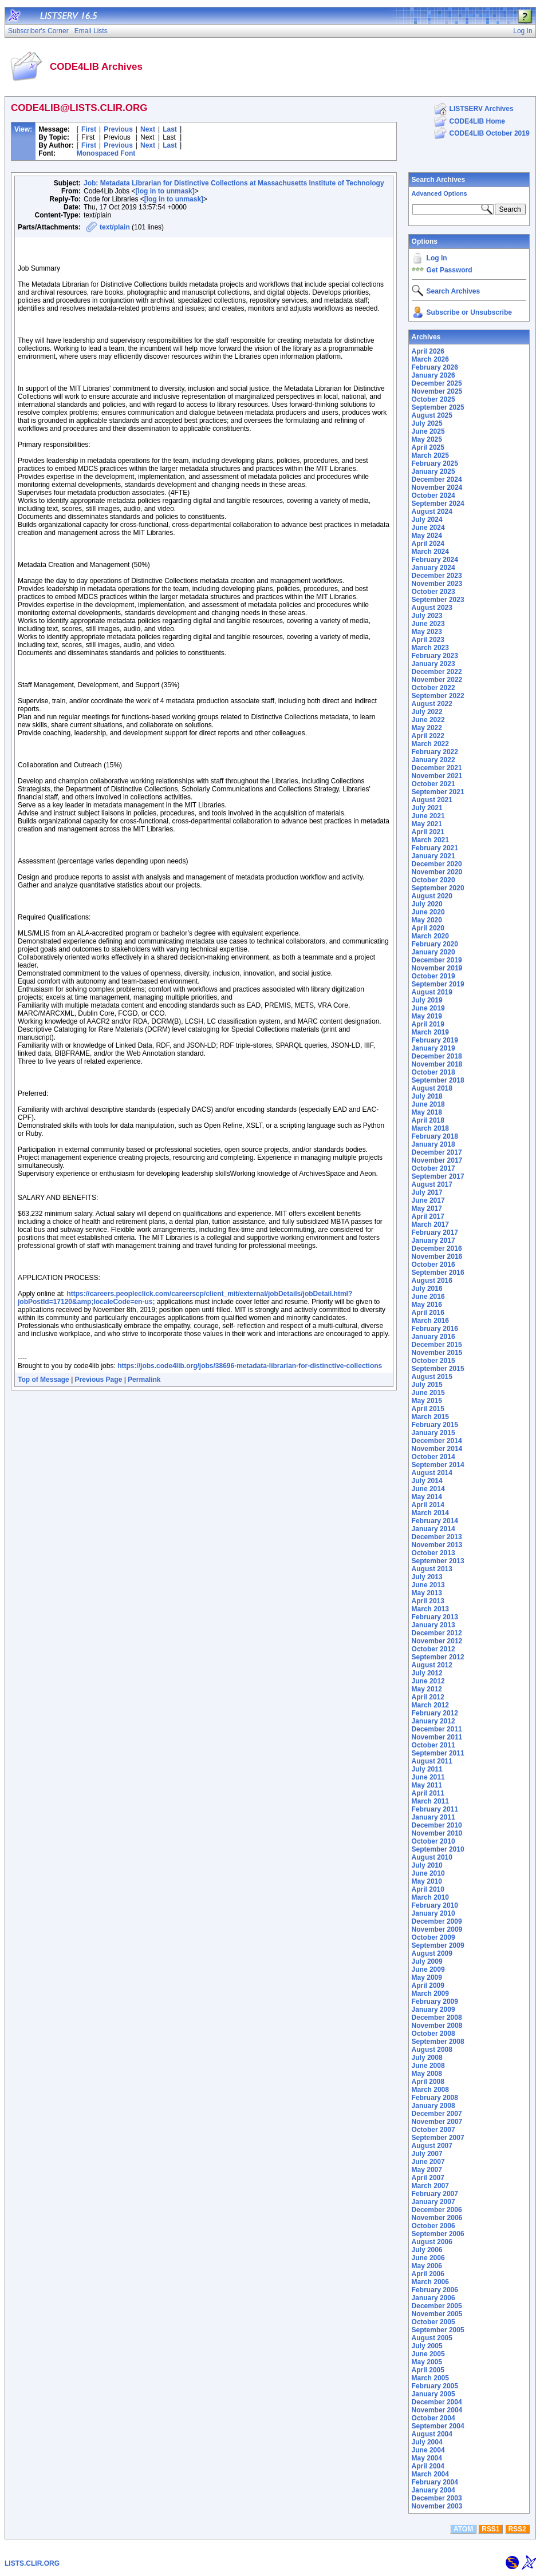  Describe the element at coordinates (433, 471) in the screenshot. I see `January 2025` at that location.